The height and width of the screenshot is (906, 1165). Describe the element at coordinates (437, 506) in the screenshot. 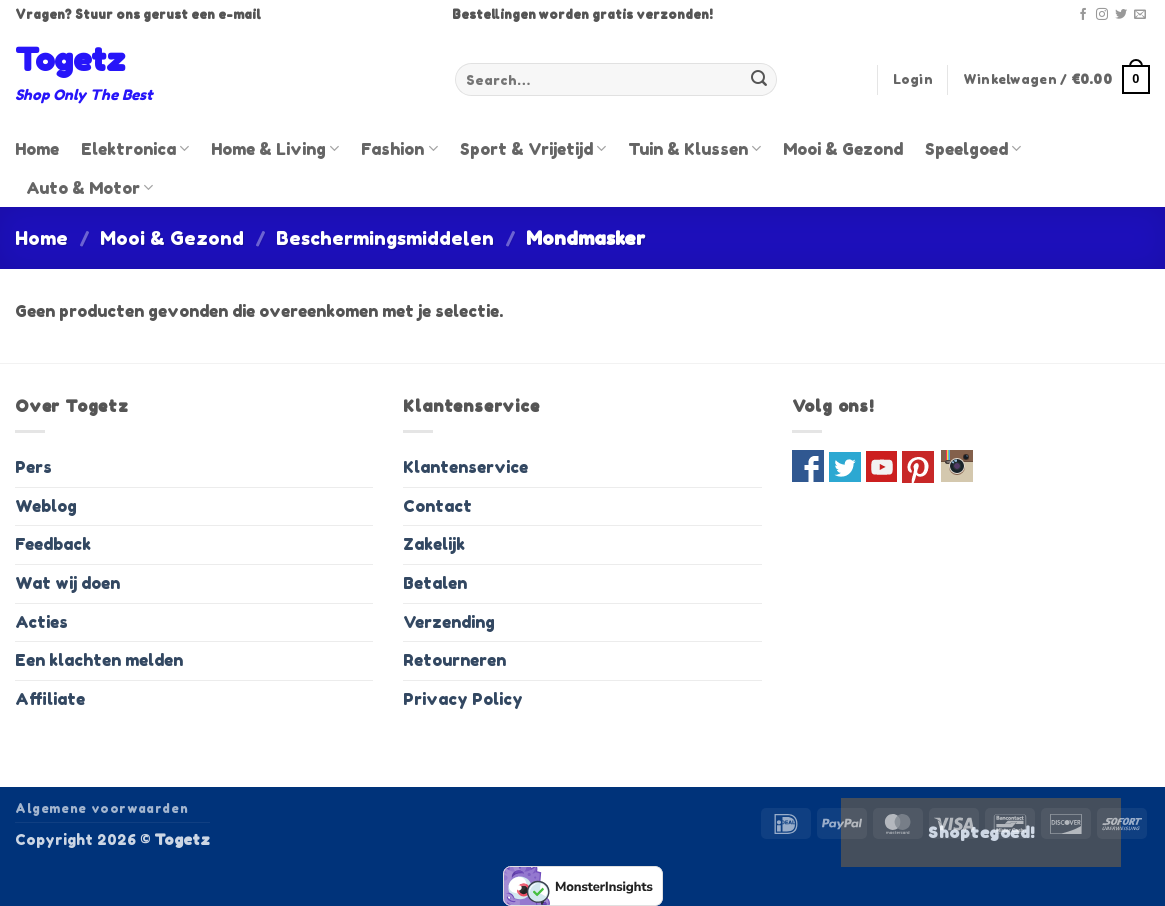

I see `Contact` at that location.